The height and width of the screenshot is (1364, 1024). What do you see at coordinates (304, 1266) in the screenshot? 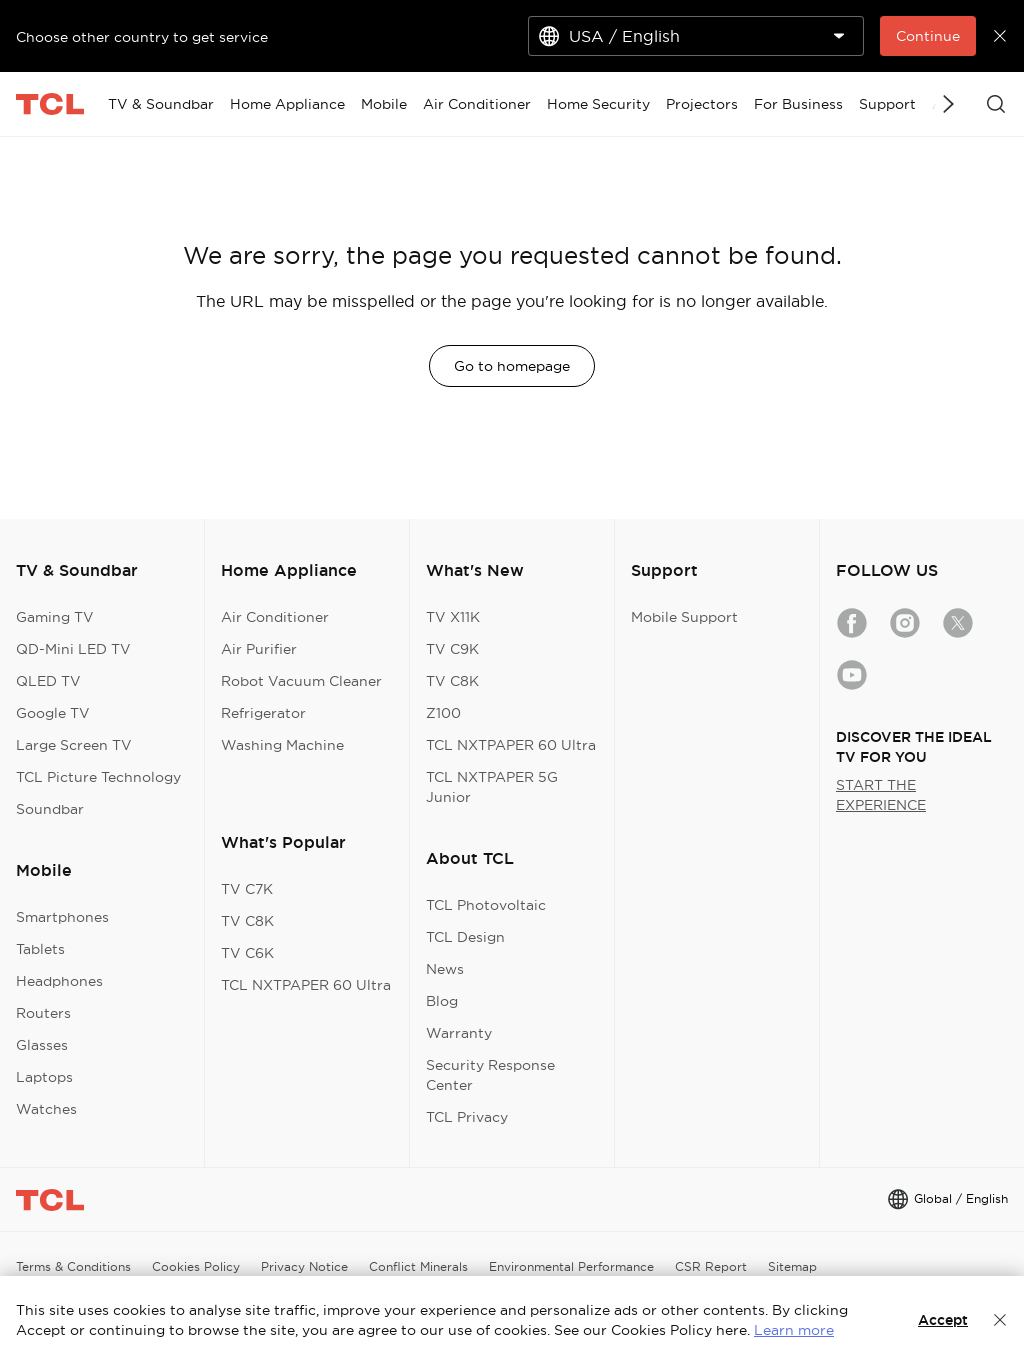
I see `Privacy Notice` at bounding box center [304, 1266].